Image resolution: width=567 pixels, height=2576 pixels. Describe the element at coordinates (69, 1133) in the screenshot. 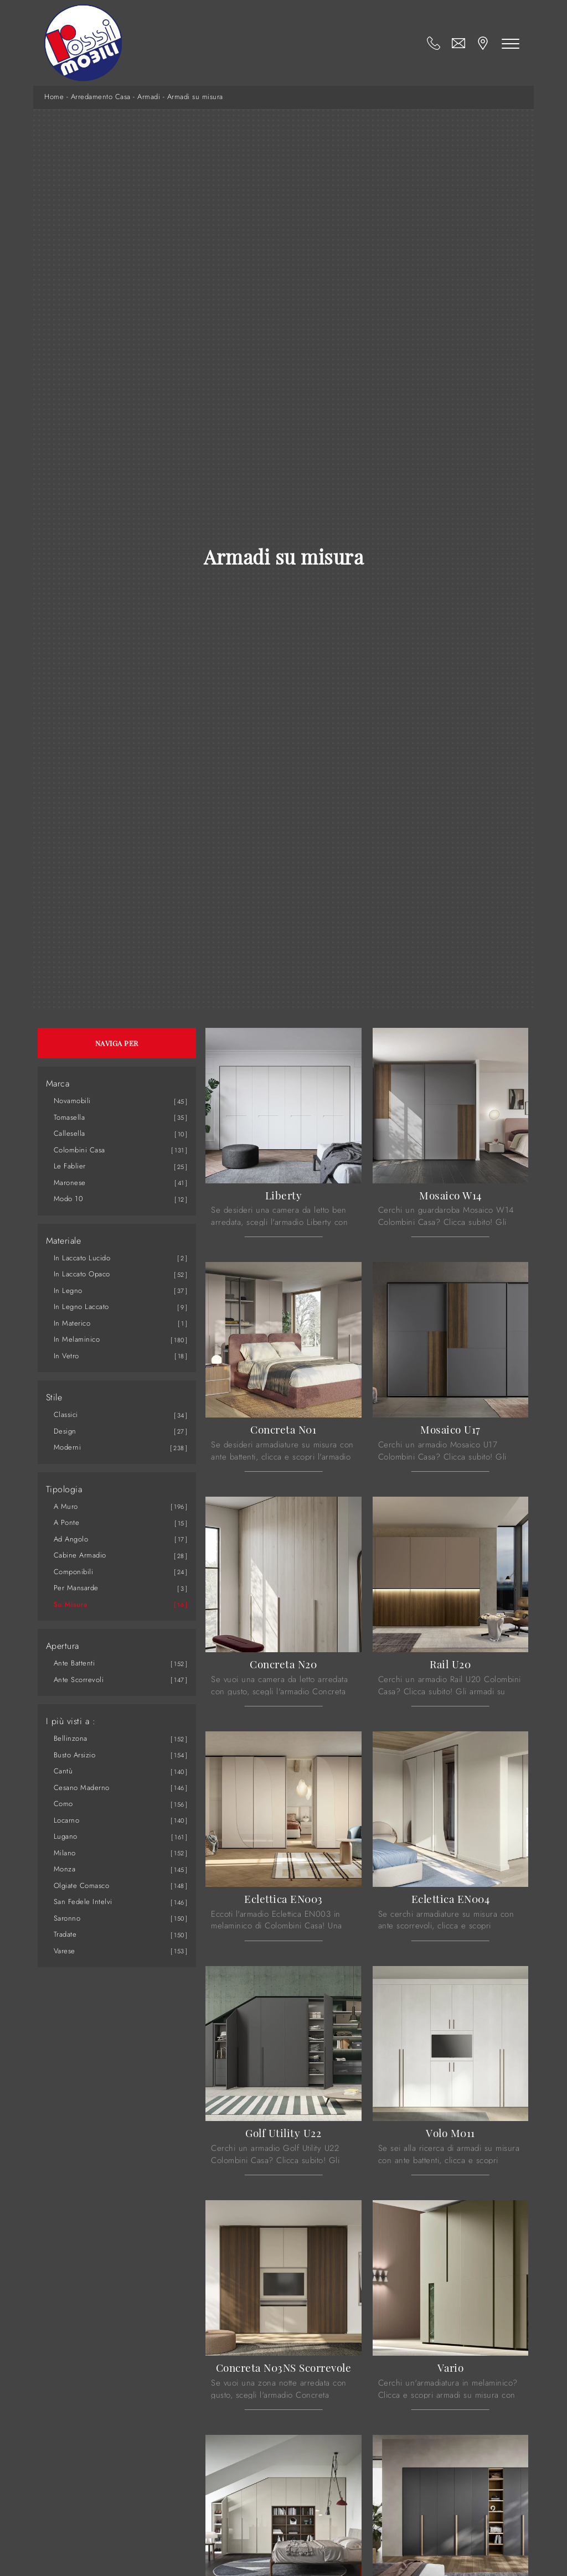

I see `Callesella` at that location.